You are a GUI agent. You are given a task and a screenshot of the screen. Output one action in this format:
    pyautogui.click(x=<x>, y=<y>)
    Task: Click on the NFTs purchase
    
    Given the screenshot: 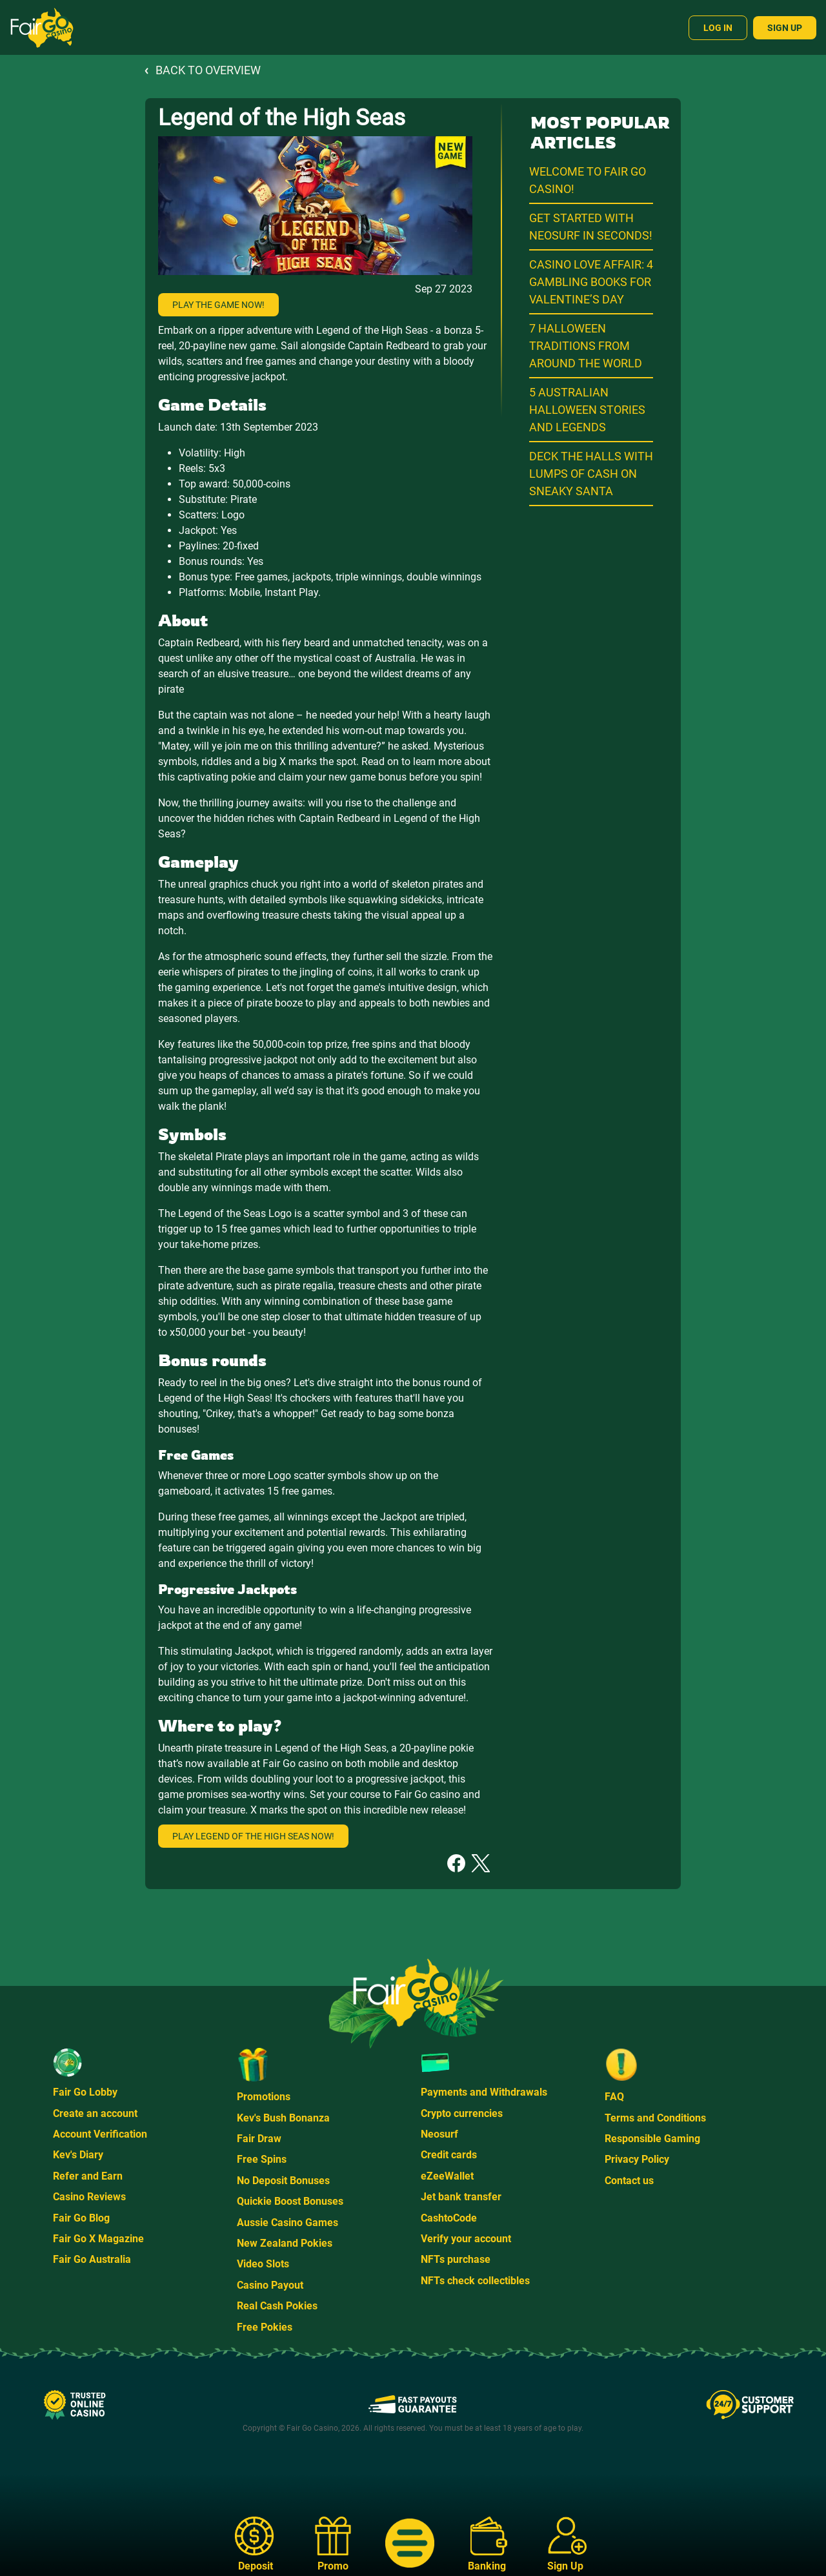 What is the action you would take?
    pyautogui.click(x=455, y=2259)
    